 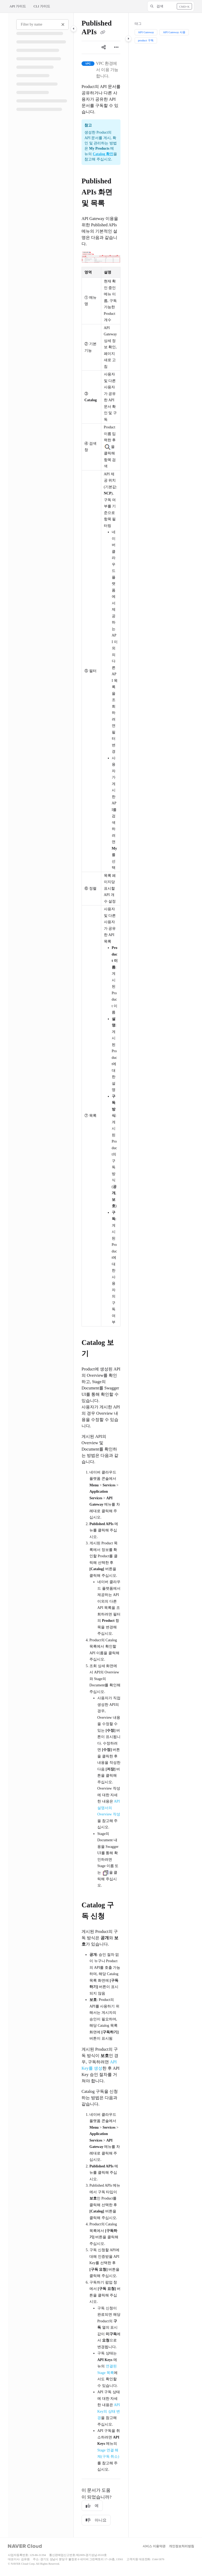 What do you see at coordinates (41, 6) in the screenshot?
I see `CLI 가이드` at bounding box center [41, 6].